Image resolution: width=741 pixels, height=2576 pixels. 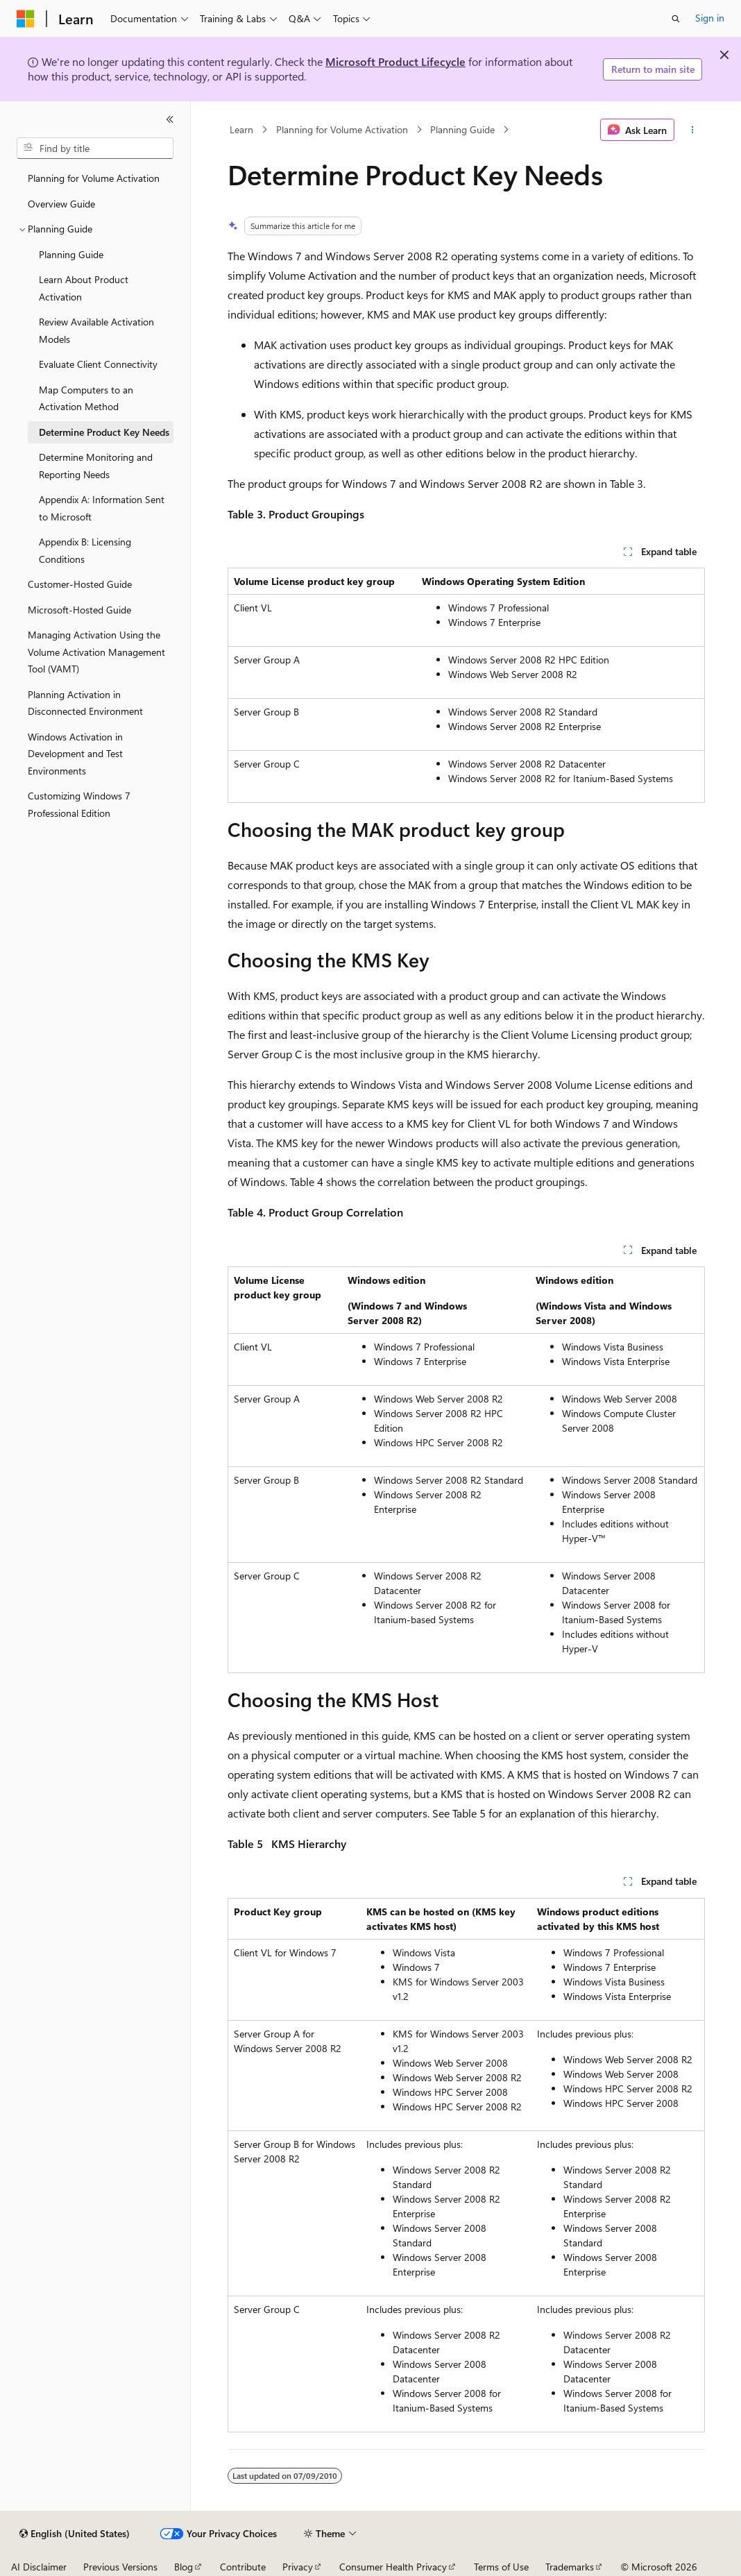 What do you see at coordinates (692, 130) in the screenshot?
I see `[More actions]` at bounding box center [692, 130].